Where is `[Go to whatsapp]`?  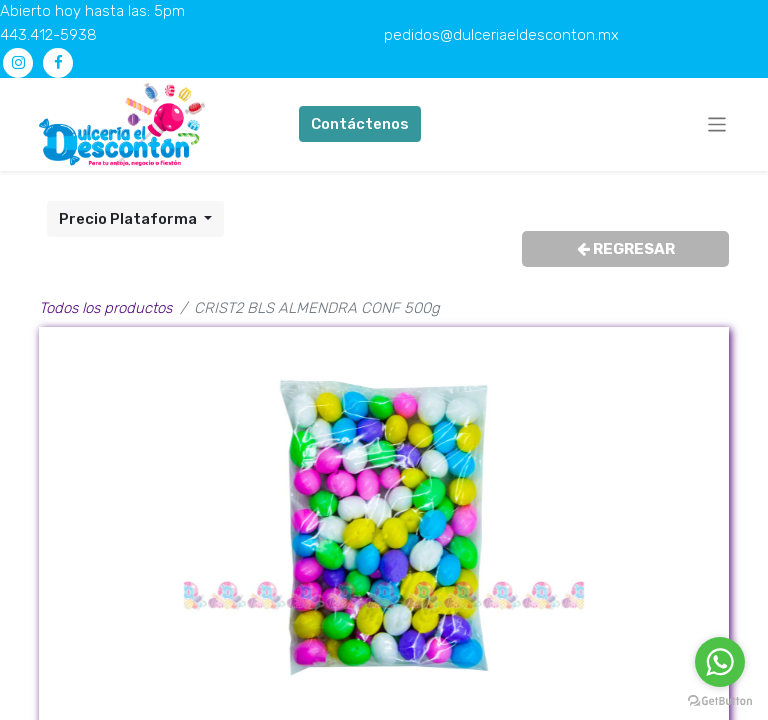
[Go to whatsapp] is located at coordinates (720, 662).